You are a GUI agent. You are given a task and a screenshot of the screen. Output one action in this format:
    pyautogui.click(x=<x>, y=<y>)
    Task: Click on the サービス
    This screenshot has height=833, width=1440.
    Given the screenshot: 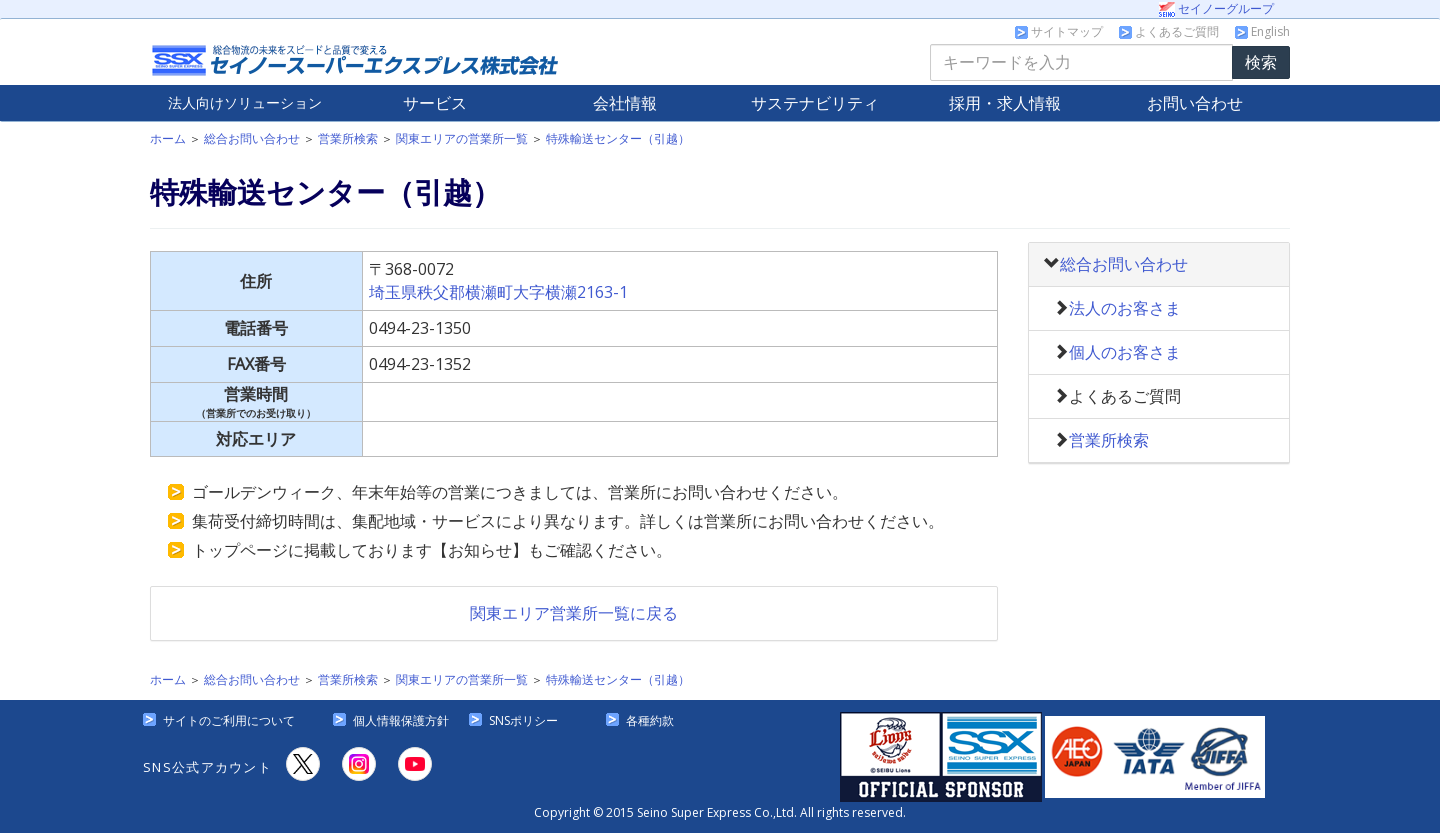 What is the action you would take?
    pyautogui.click(x=435, y=103)
    